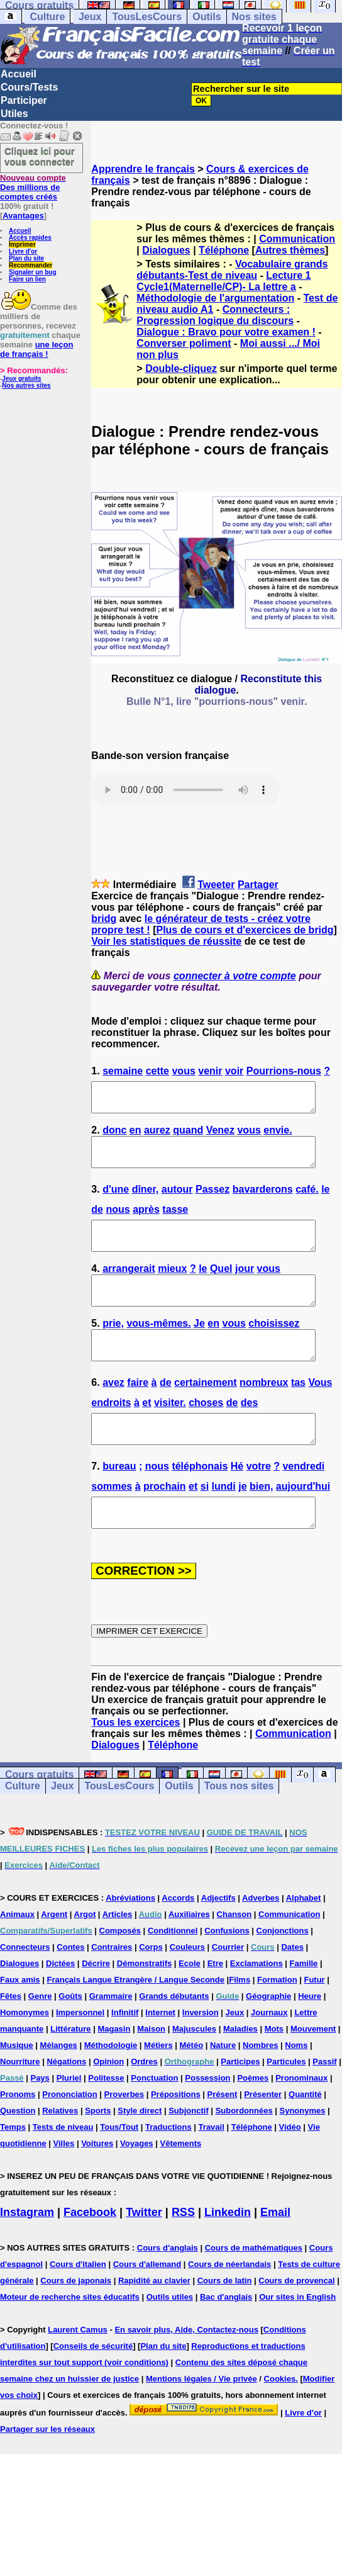 Image resolution: width=342 pixels, height=2576 pixels. What do you see at coordinates (69, 2118) in the screenshot?
I see `Pluriel` at bounding box center [69, 2118].